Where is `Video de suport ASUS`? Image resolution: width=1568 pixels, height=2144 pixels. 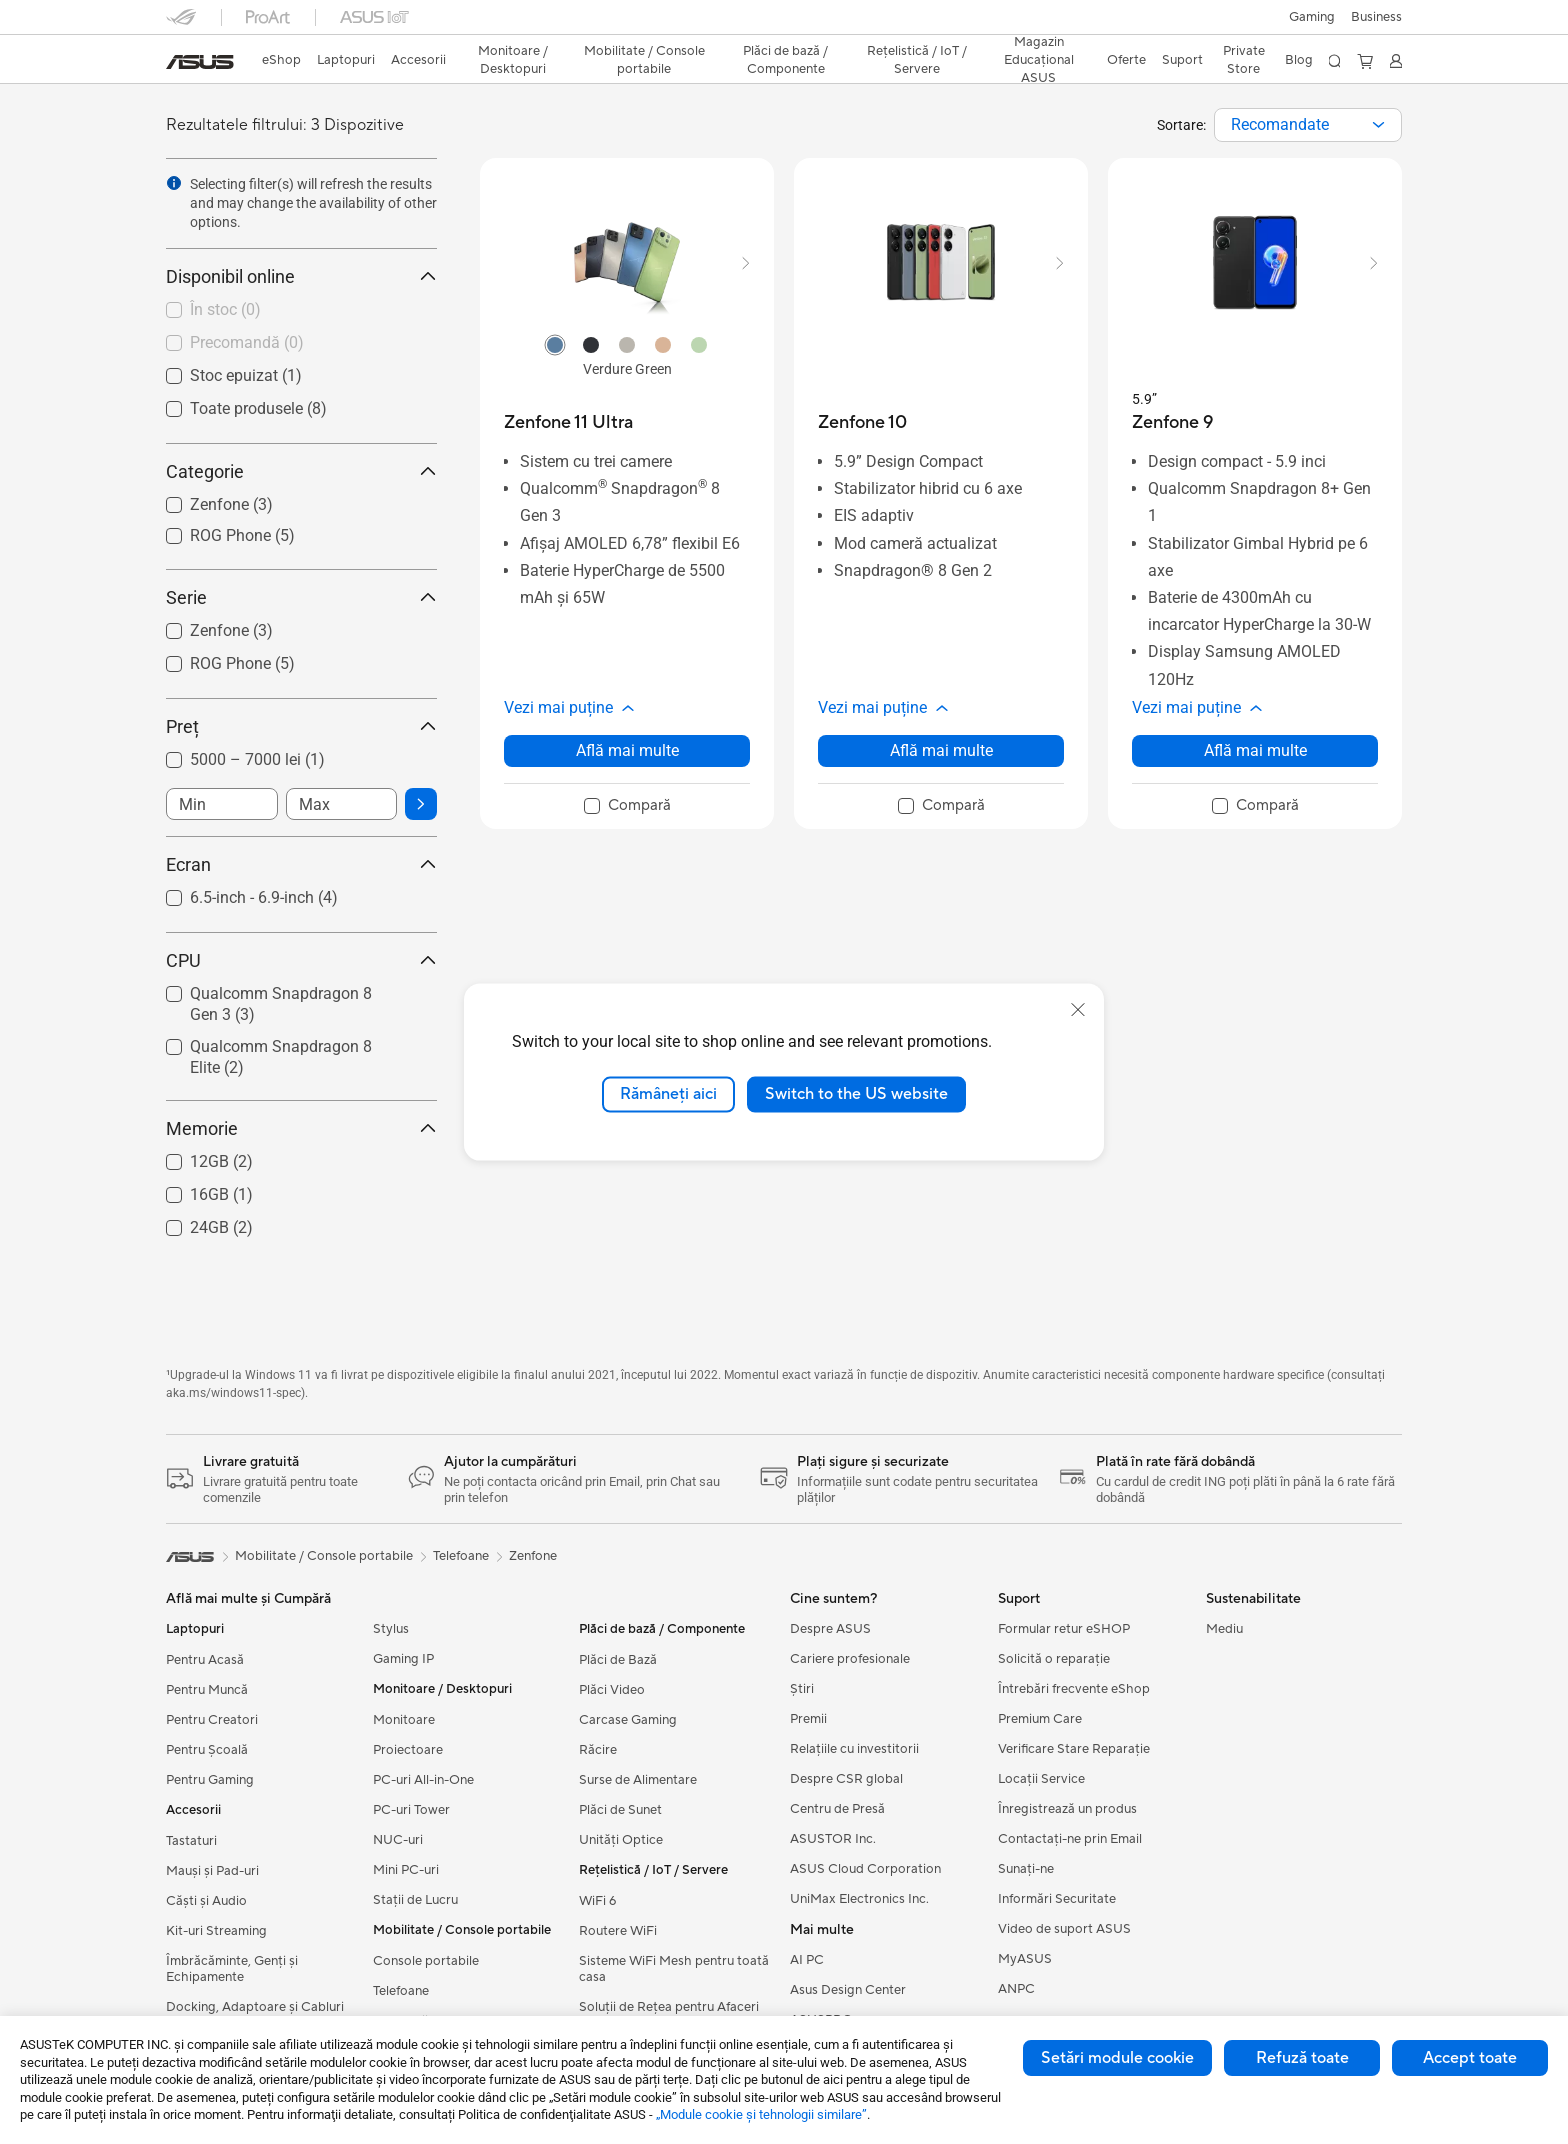 Video de suport ASUS is located at coordinates (1064, 1929).